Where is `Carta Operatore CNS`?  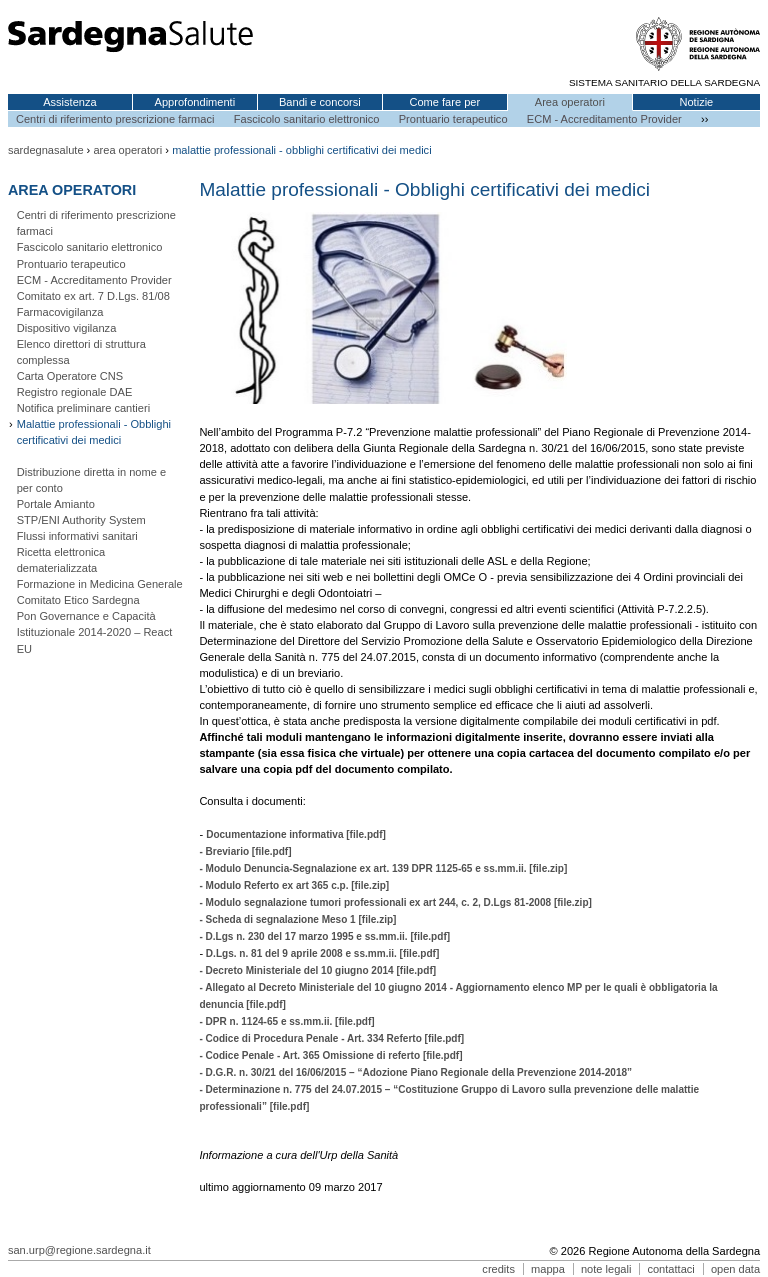
Carta Operatore CNS is located at coordinates (70, 376).